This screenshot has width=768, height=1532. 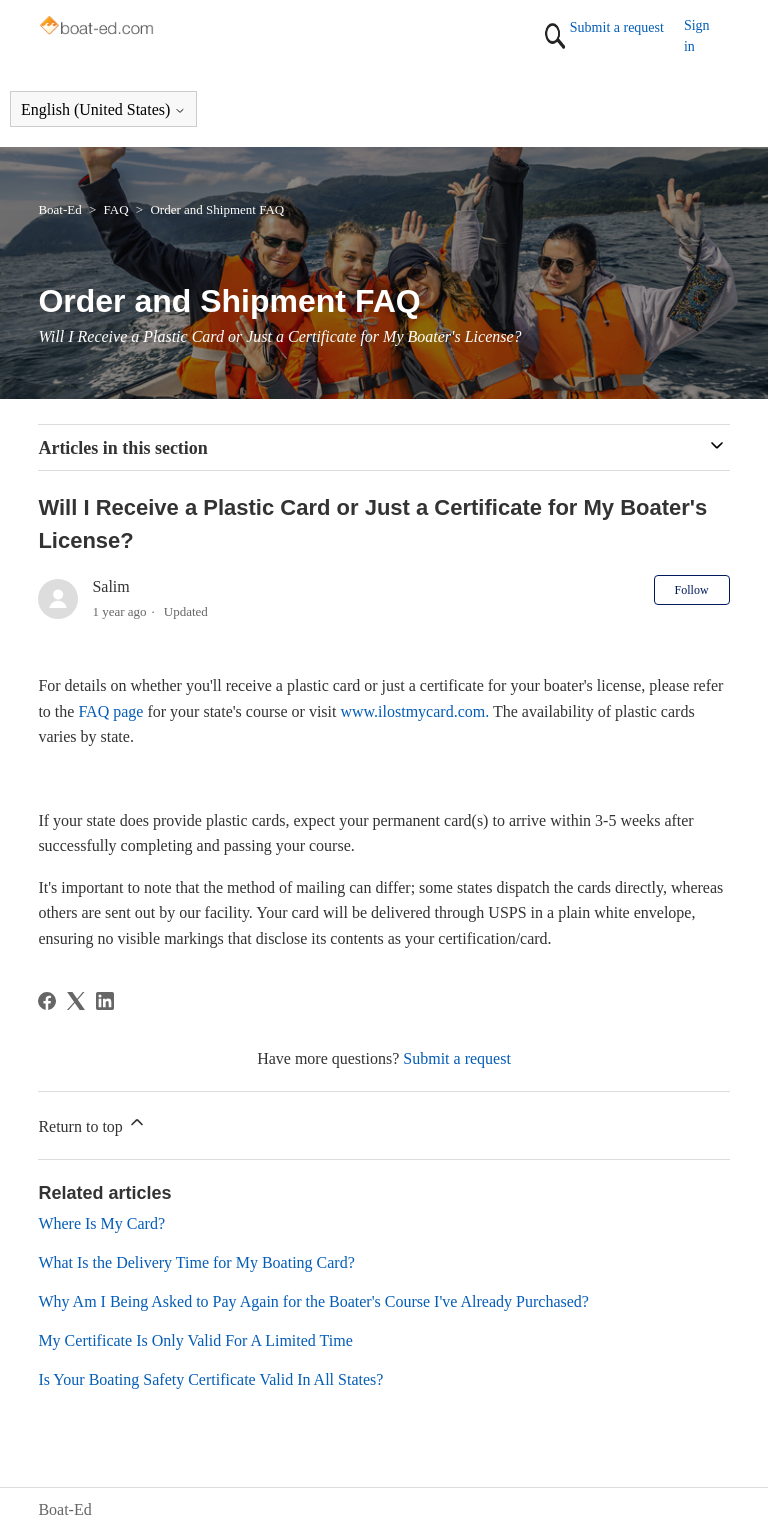 I want to click on Sign in [button], so click(x=697, y=36).